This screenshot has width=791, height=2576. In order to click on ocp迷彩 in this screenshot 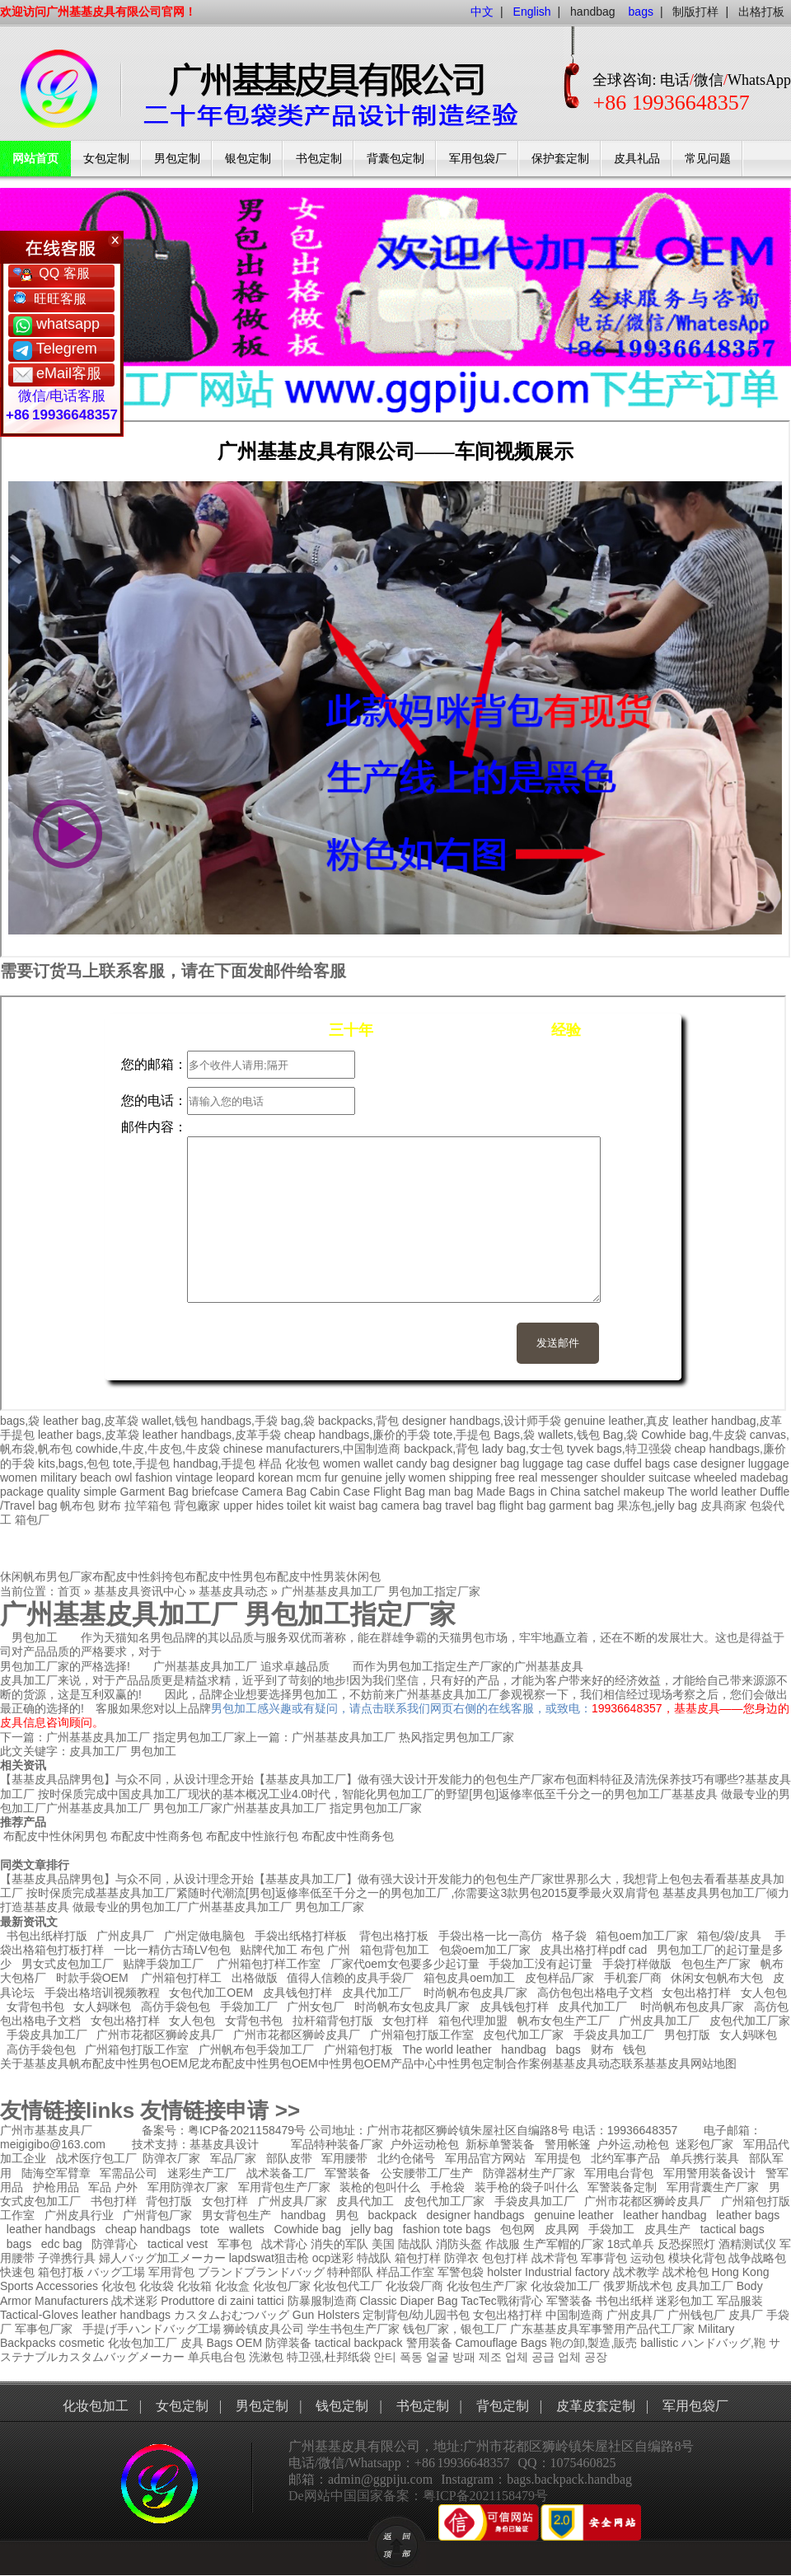, I will do `click(333, 2258)`.